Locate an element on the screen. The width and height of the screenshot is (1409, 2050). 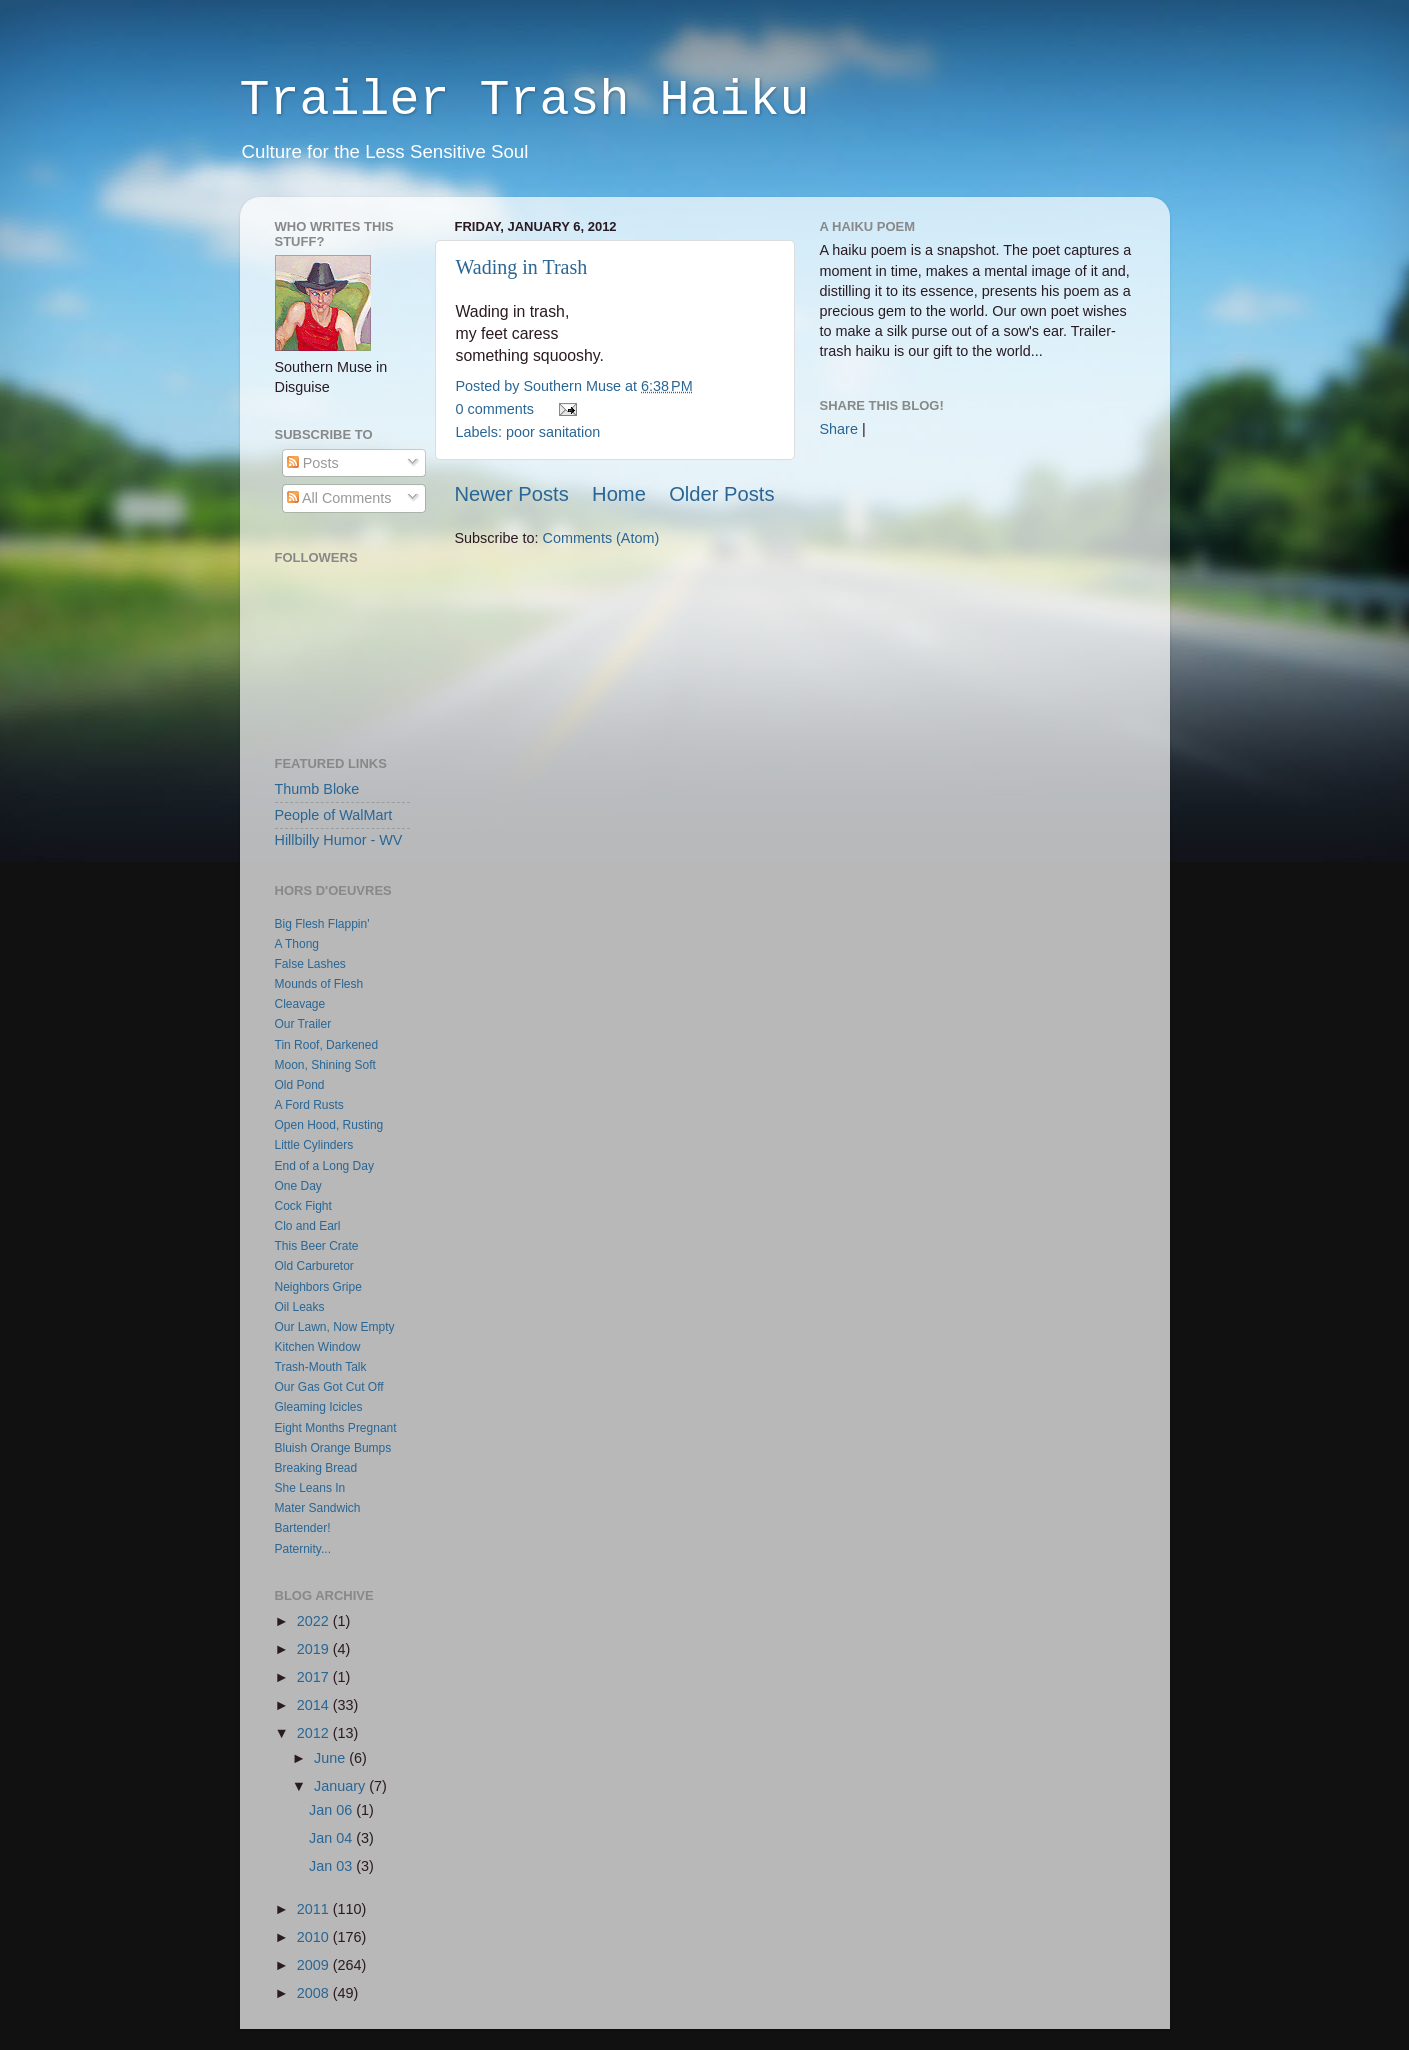
This Beer Crate is located at coordinates (317, 1246).